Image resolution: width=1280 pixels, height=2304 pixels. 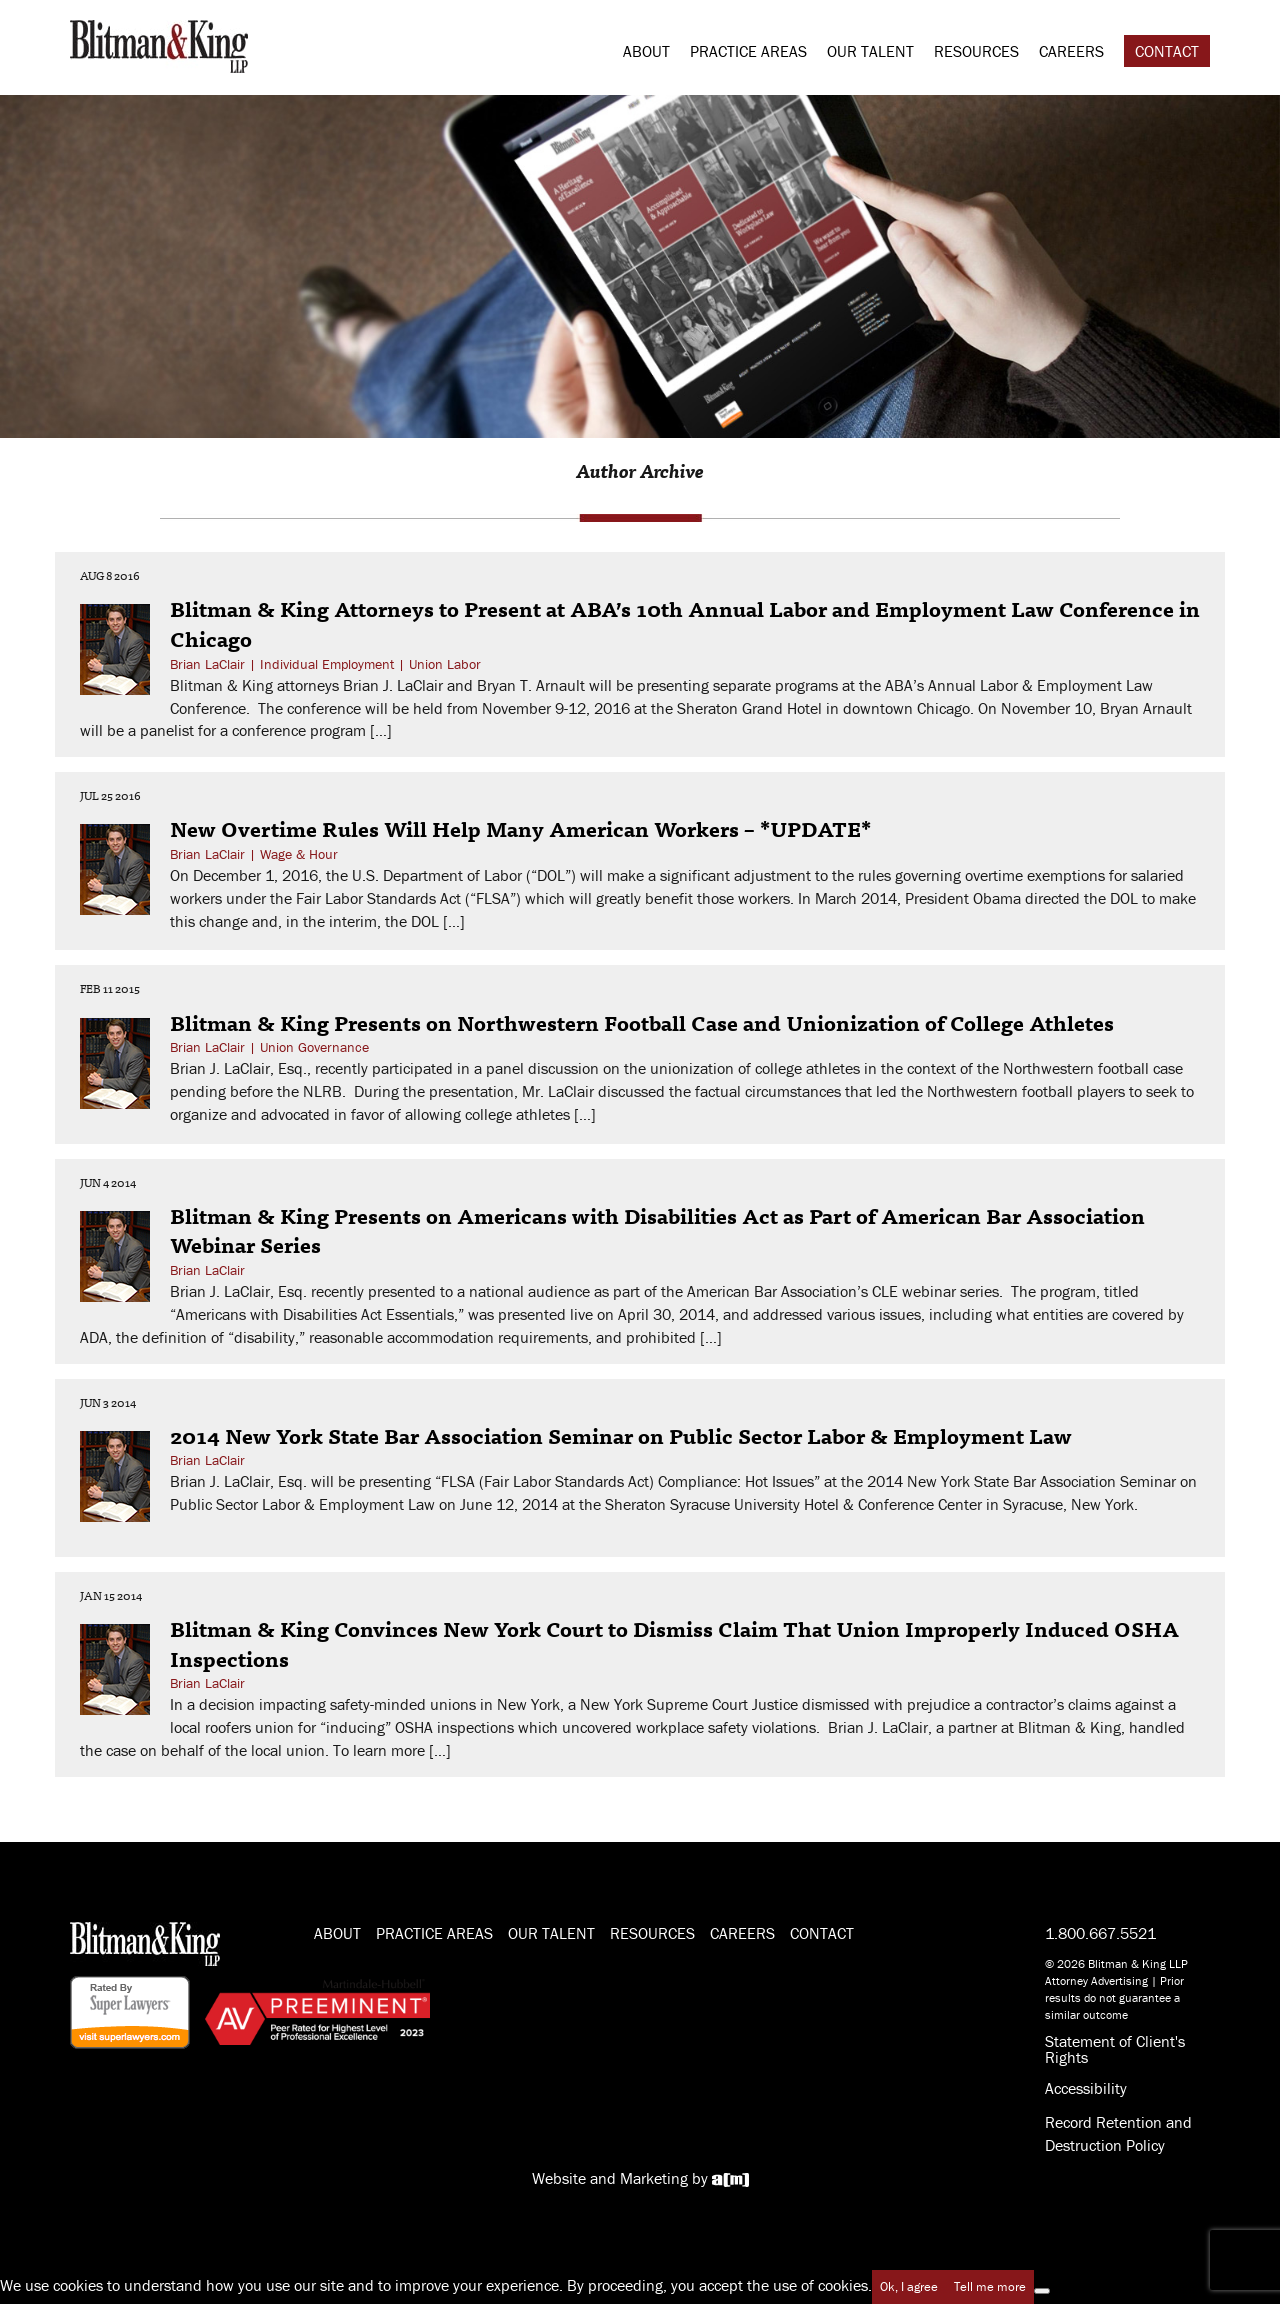 What do you see at coordinates (299, 854) in the screenshot?
I see `Wage & Hour` at bounding box center [299, 854].